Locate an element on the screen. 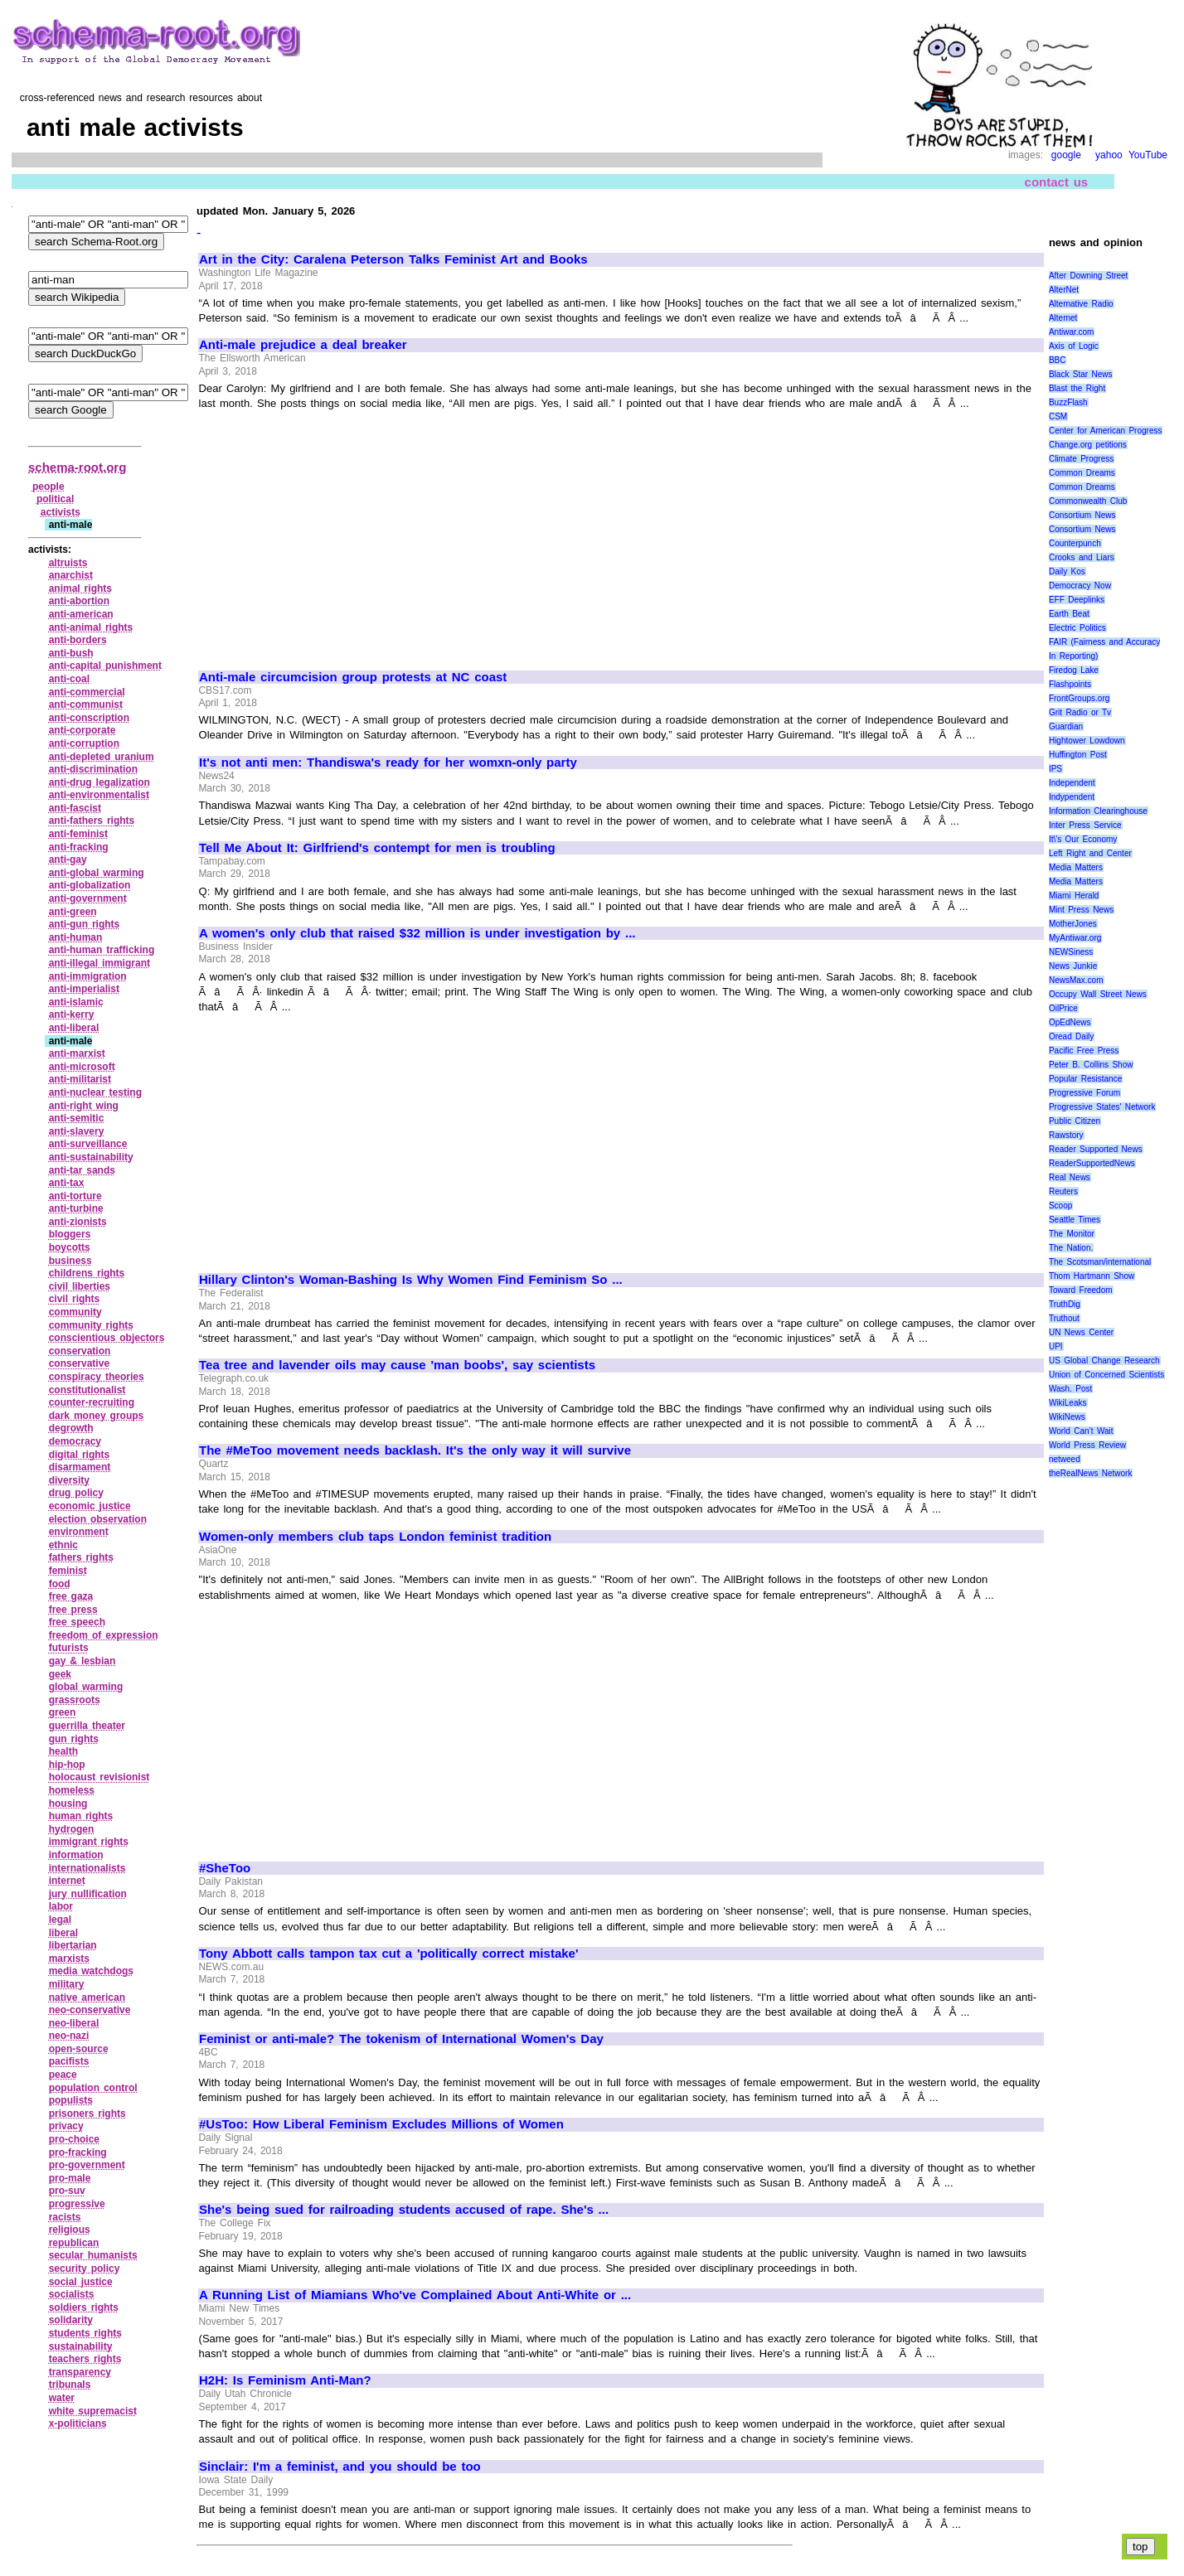  H2H: Is Feminism Anti-Man? is located at coordinates (285, 2380).